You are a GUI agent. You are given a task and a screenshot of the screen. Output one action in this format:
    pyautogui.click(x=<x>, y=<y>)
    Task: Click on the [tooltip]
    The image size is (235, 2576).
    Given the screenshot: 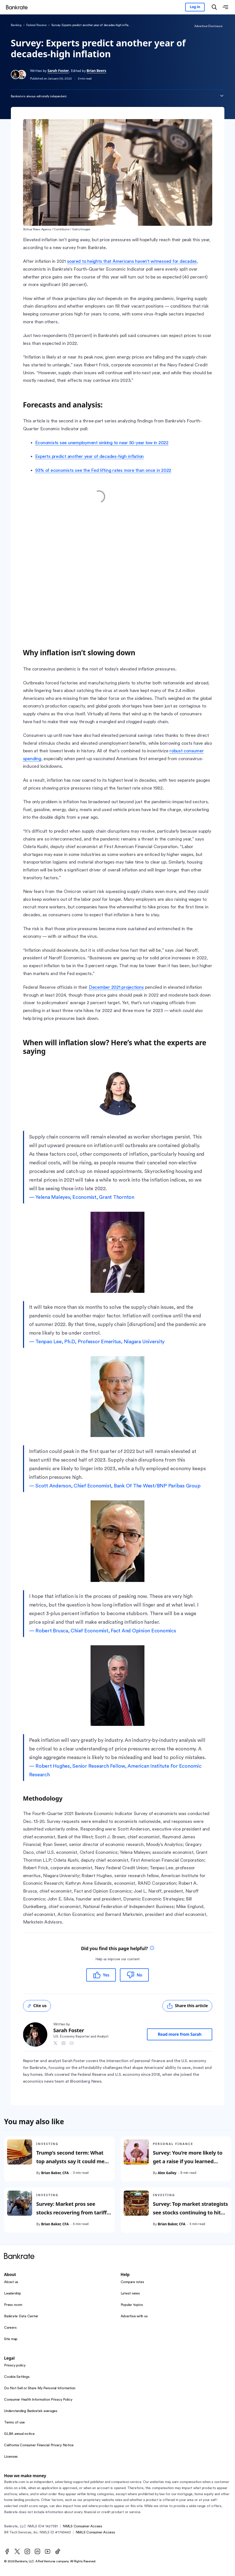 What is the action you would take?
    pyautogui.click(x=152, y=1948)
    